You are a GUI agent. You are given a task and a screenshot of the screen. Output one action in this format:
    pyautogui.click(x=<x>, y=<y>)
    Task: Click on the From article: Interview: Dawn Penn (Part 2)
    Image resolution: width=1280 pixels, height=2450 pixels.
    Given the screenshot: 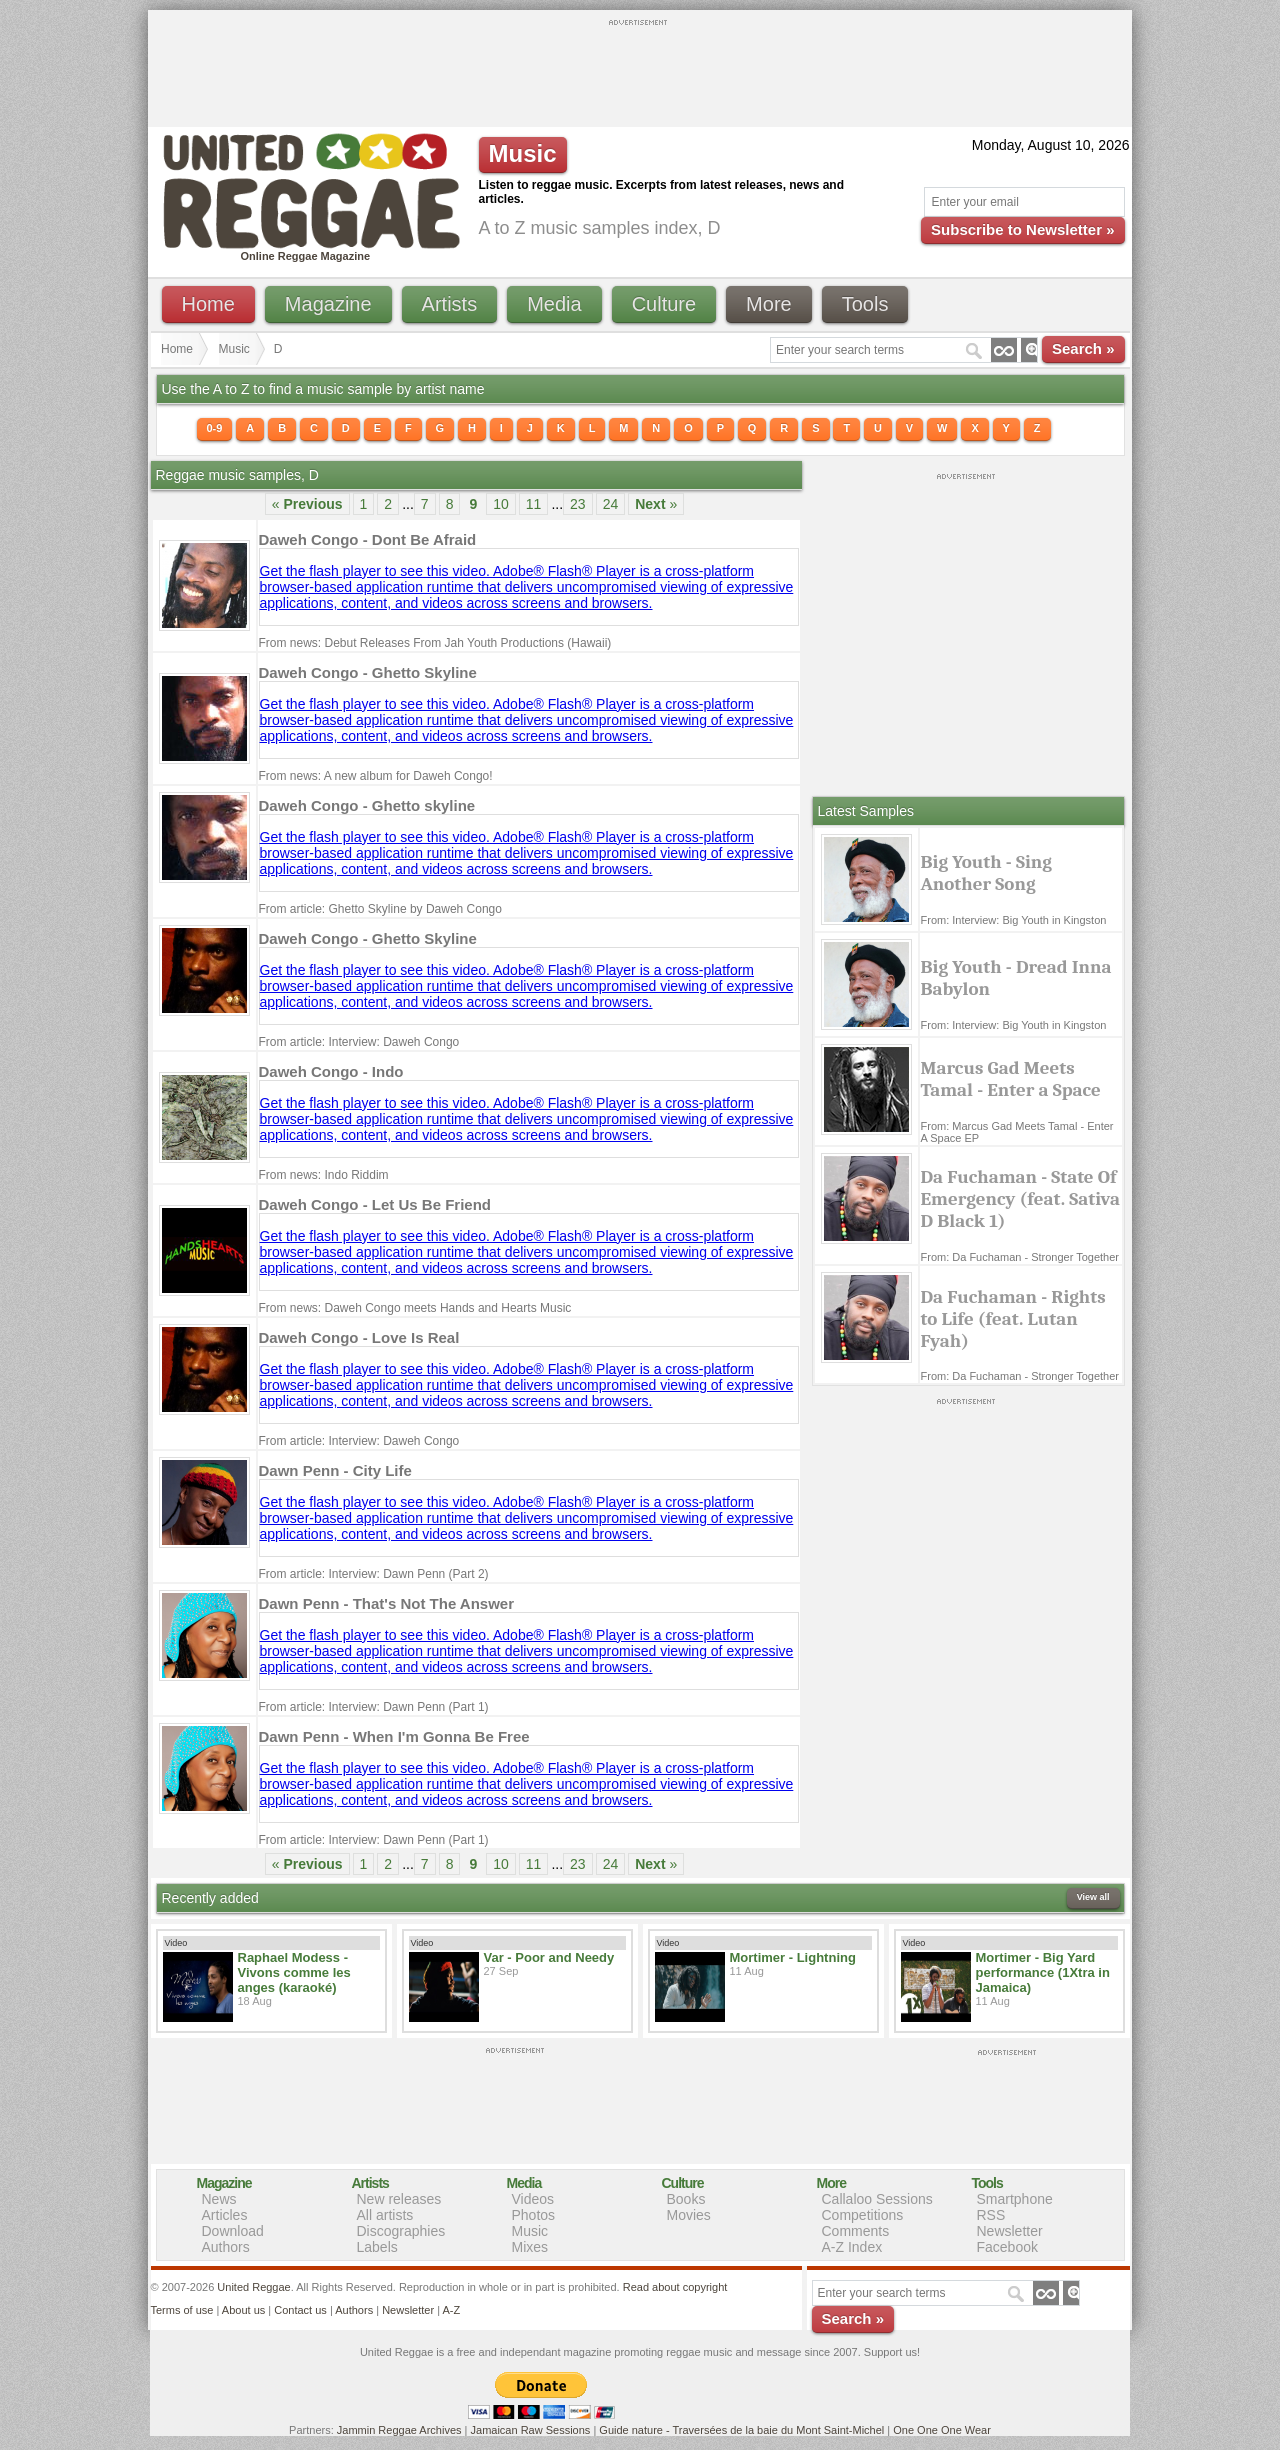 What is the action you would take?
    pyautogui.click(x=374, y=1574)
    